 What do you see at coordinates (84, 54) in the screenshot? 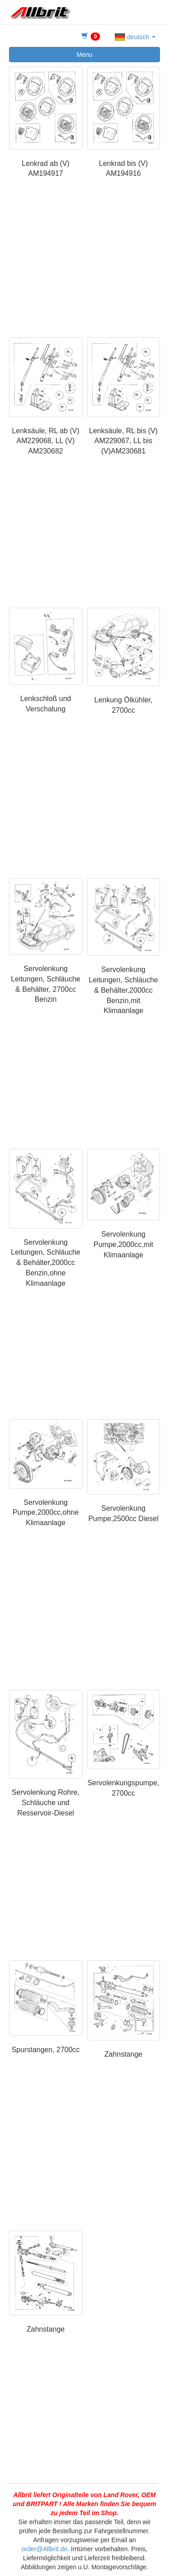
I see `Menu` at bounding box center [84, 54].